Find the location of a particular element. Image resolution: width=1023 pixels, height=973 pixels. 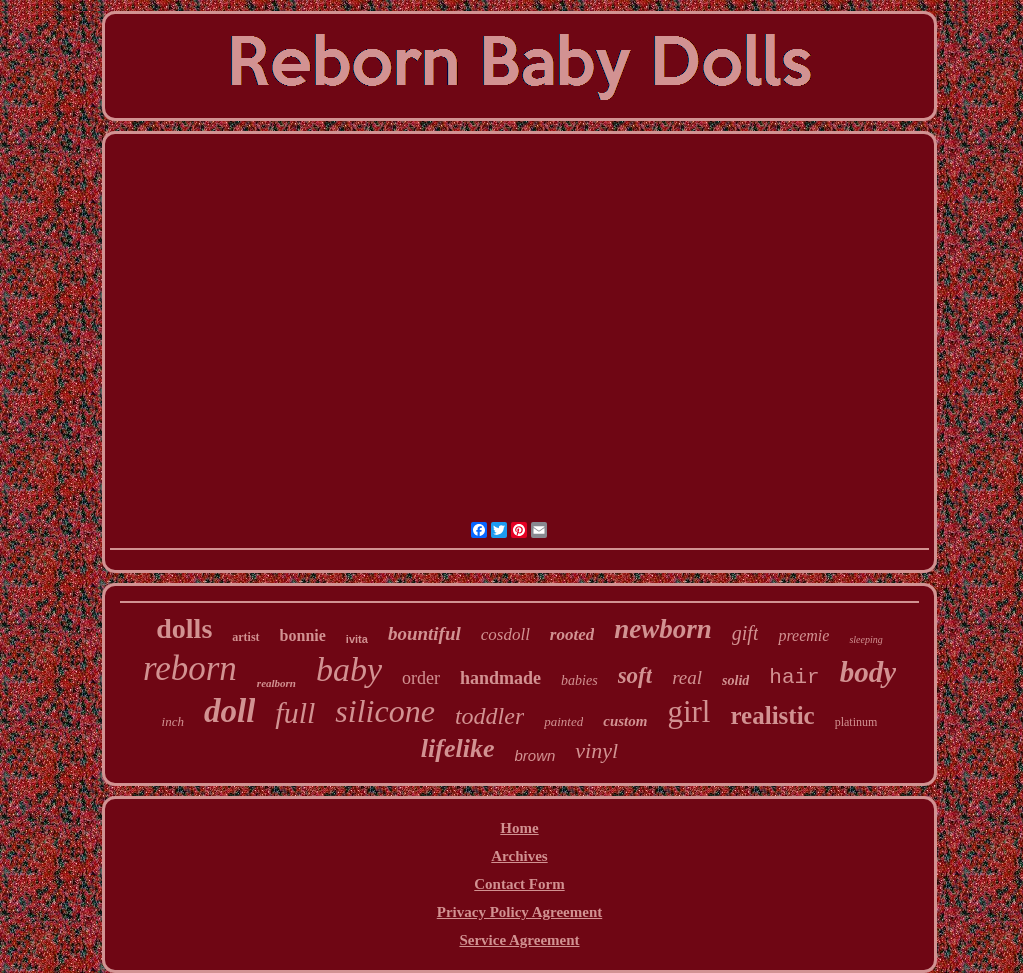

sleeping is located at coordinates (865, 639).